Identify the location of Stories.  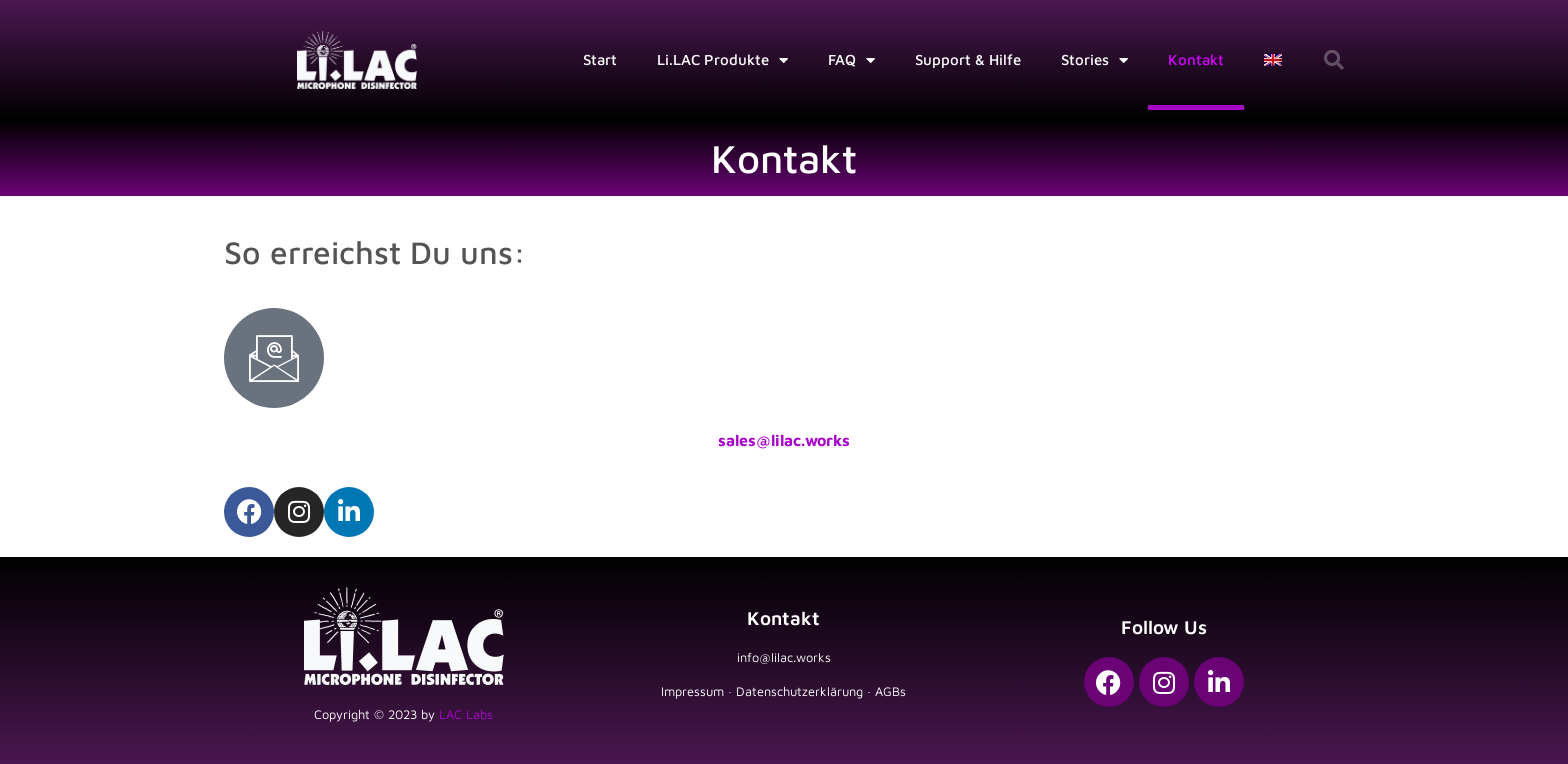
(1094, 60).